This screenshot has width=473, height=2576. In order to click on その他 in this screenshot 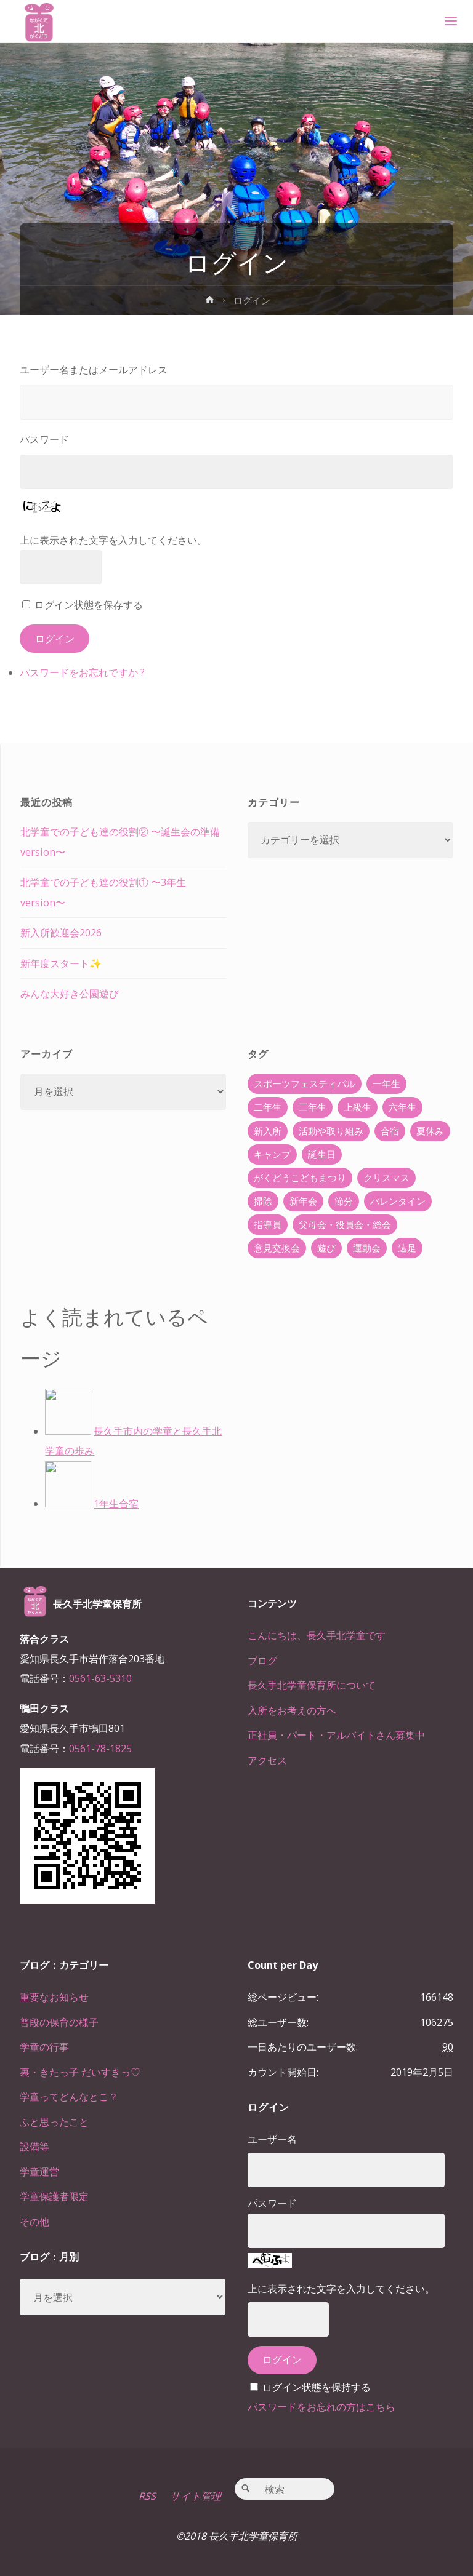, I will do `click(34, 2221)`.